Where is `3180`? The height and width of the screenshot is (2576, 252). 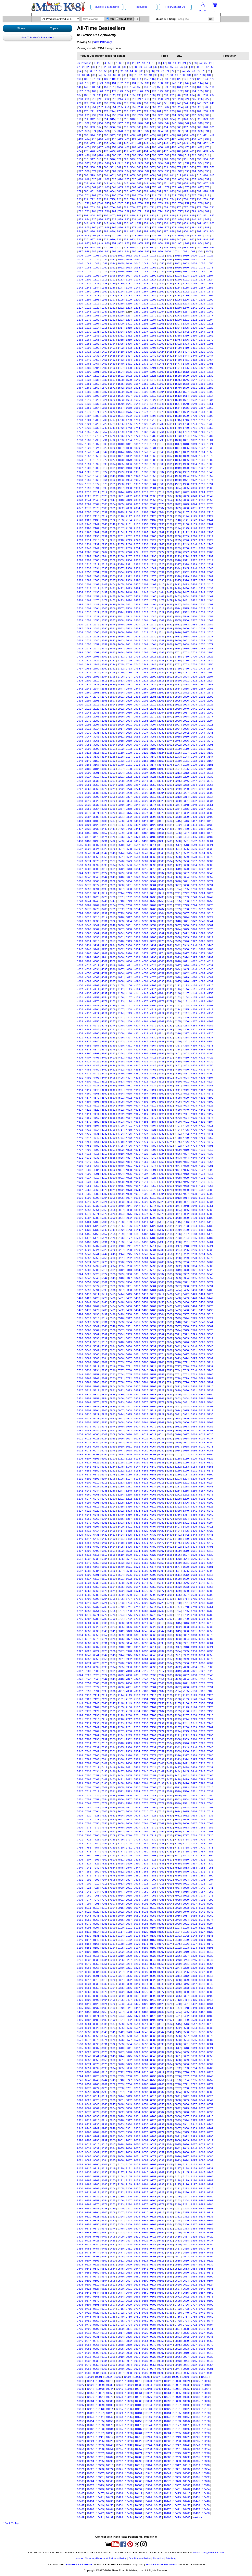 3180 is located at coordinates (202, 764).